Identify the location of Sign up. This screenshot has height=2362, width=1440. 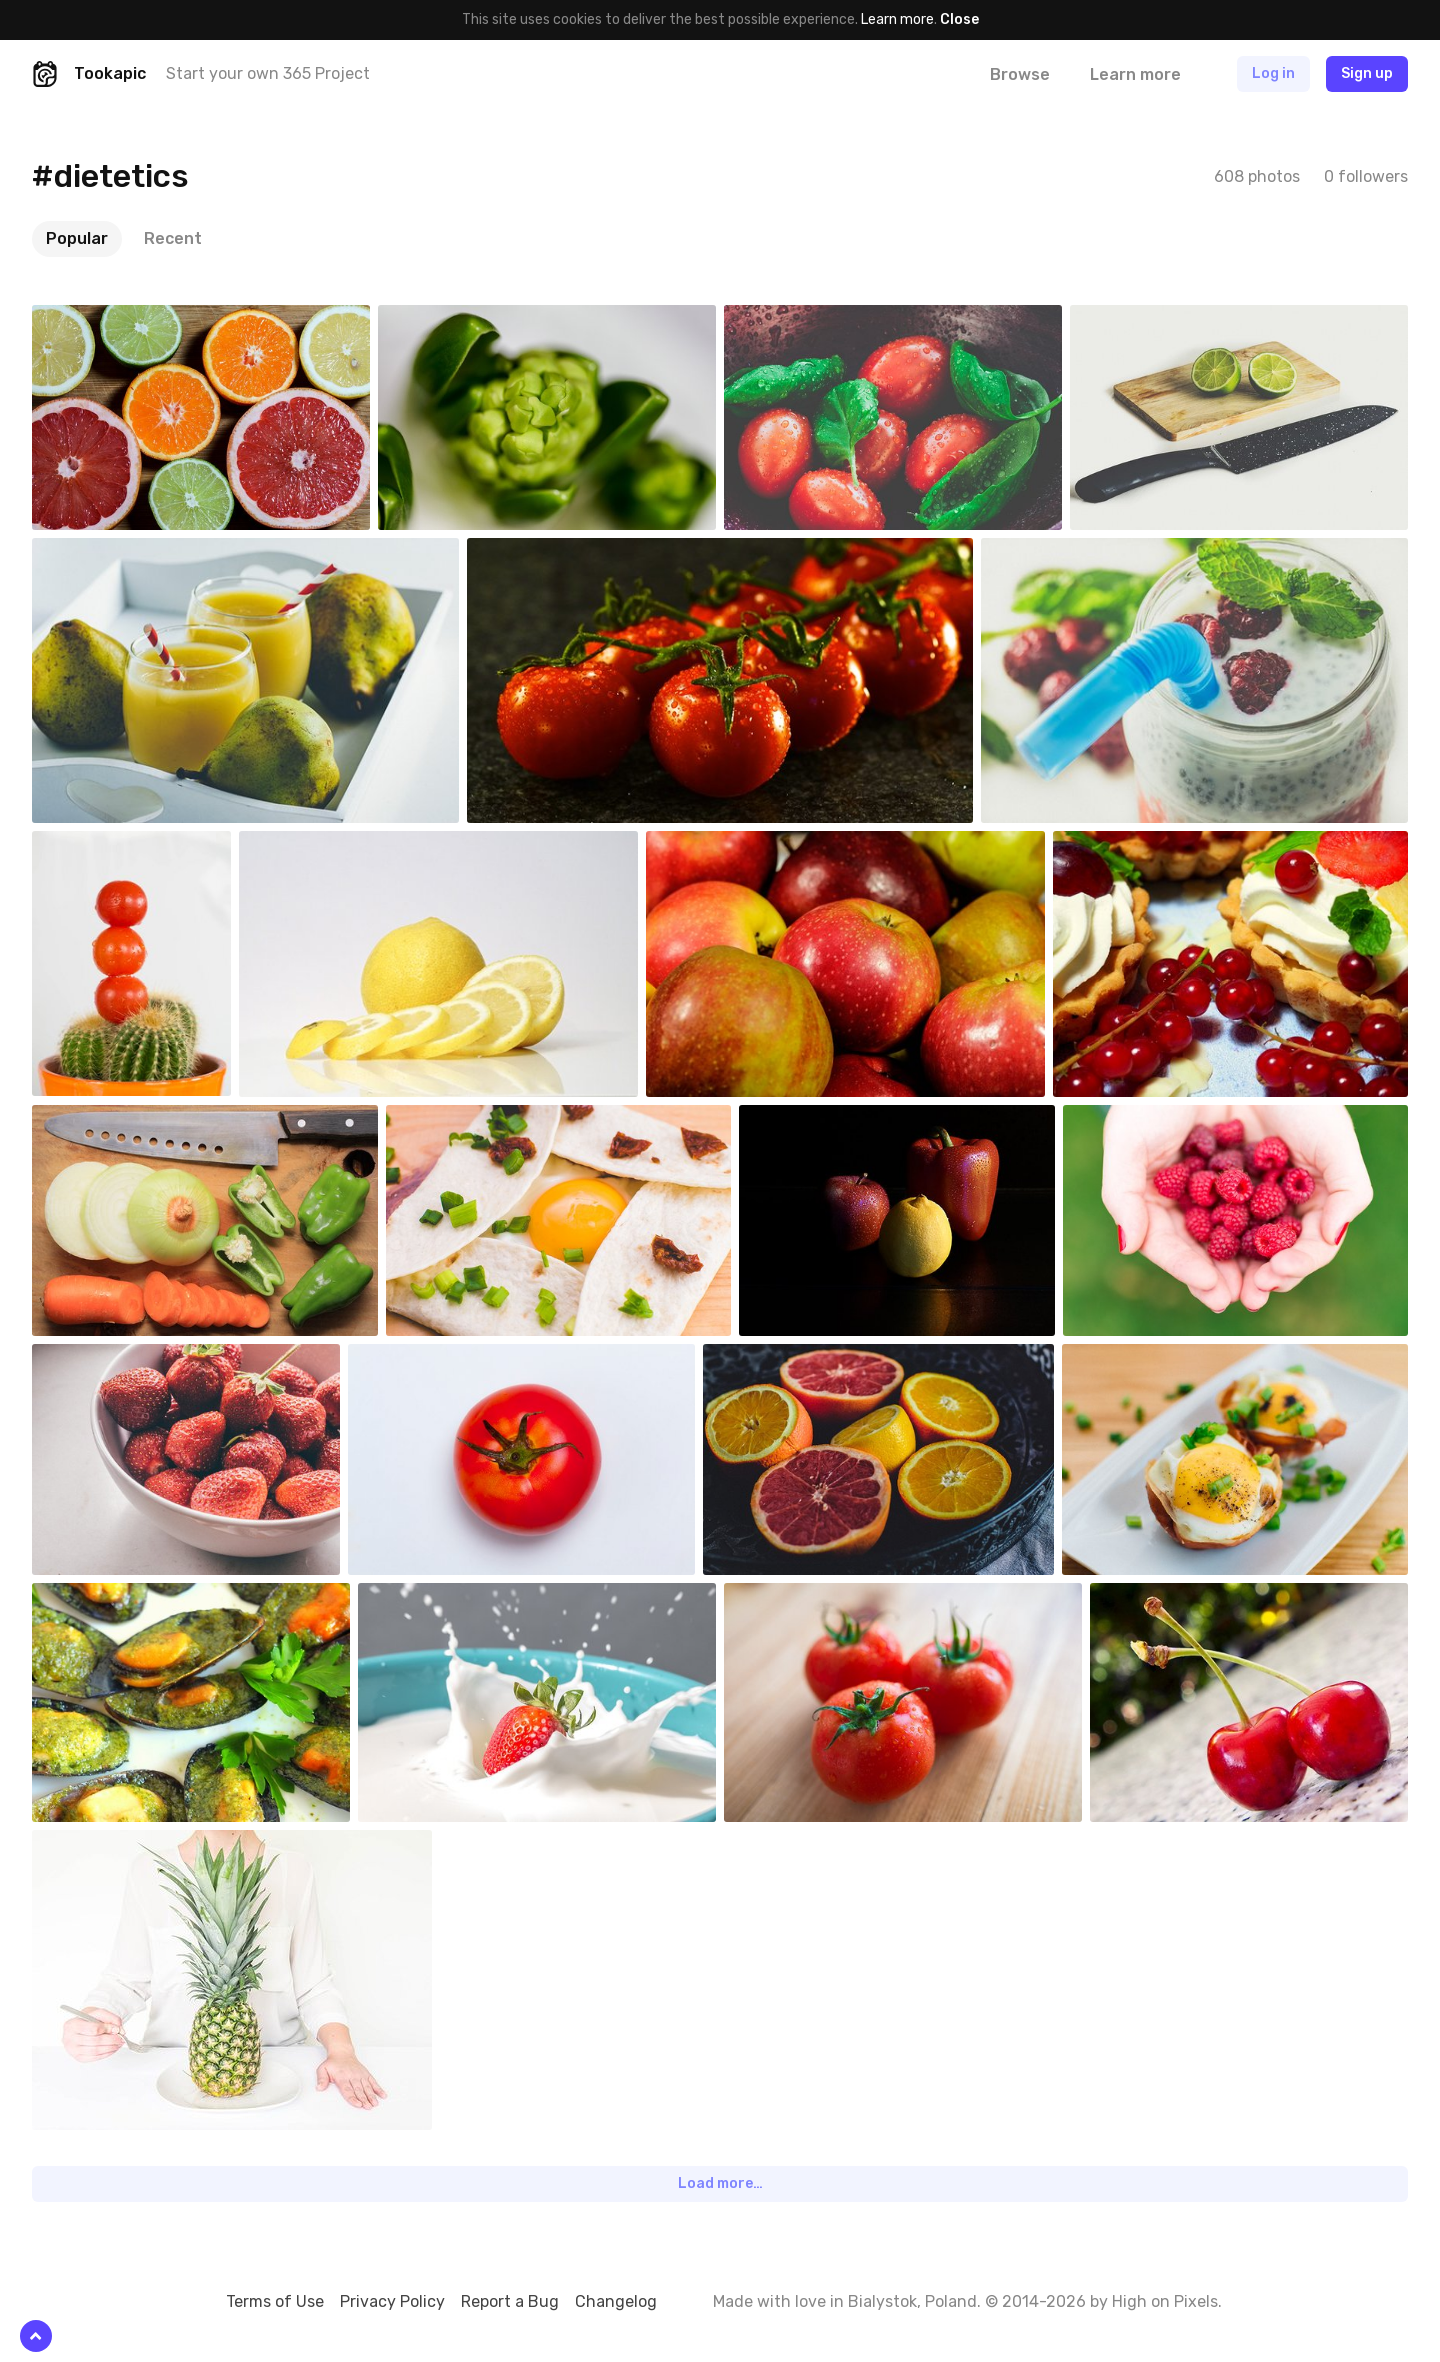
(1367, 73).